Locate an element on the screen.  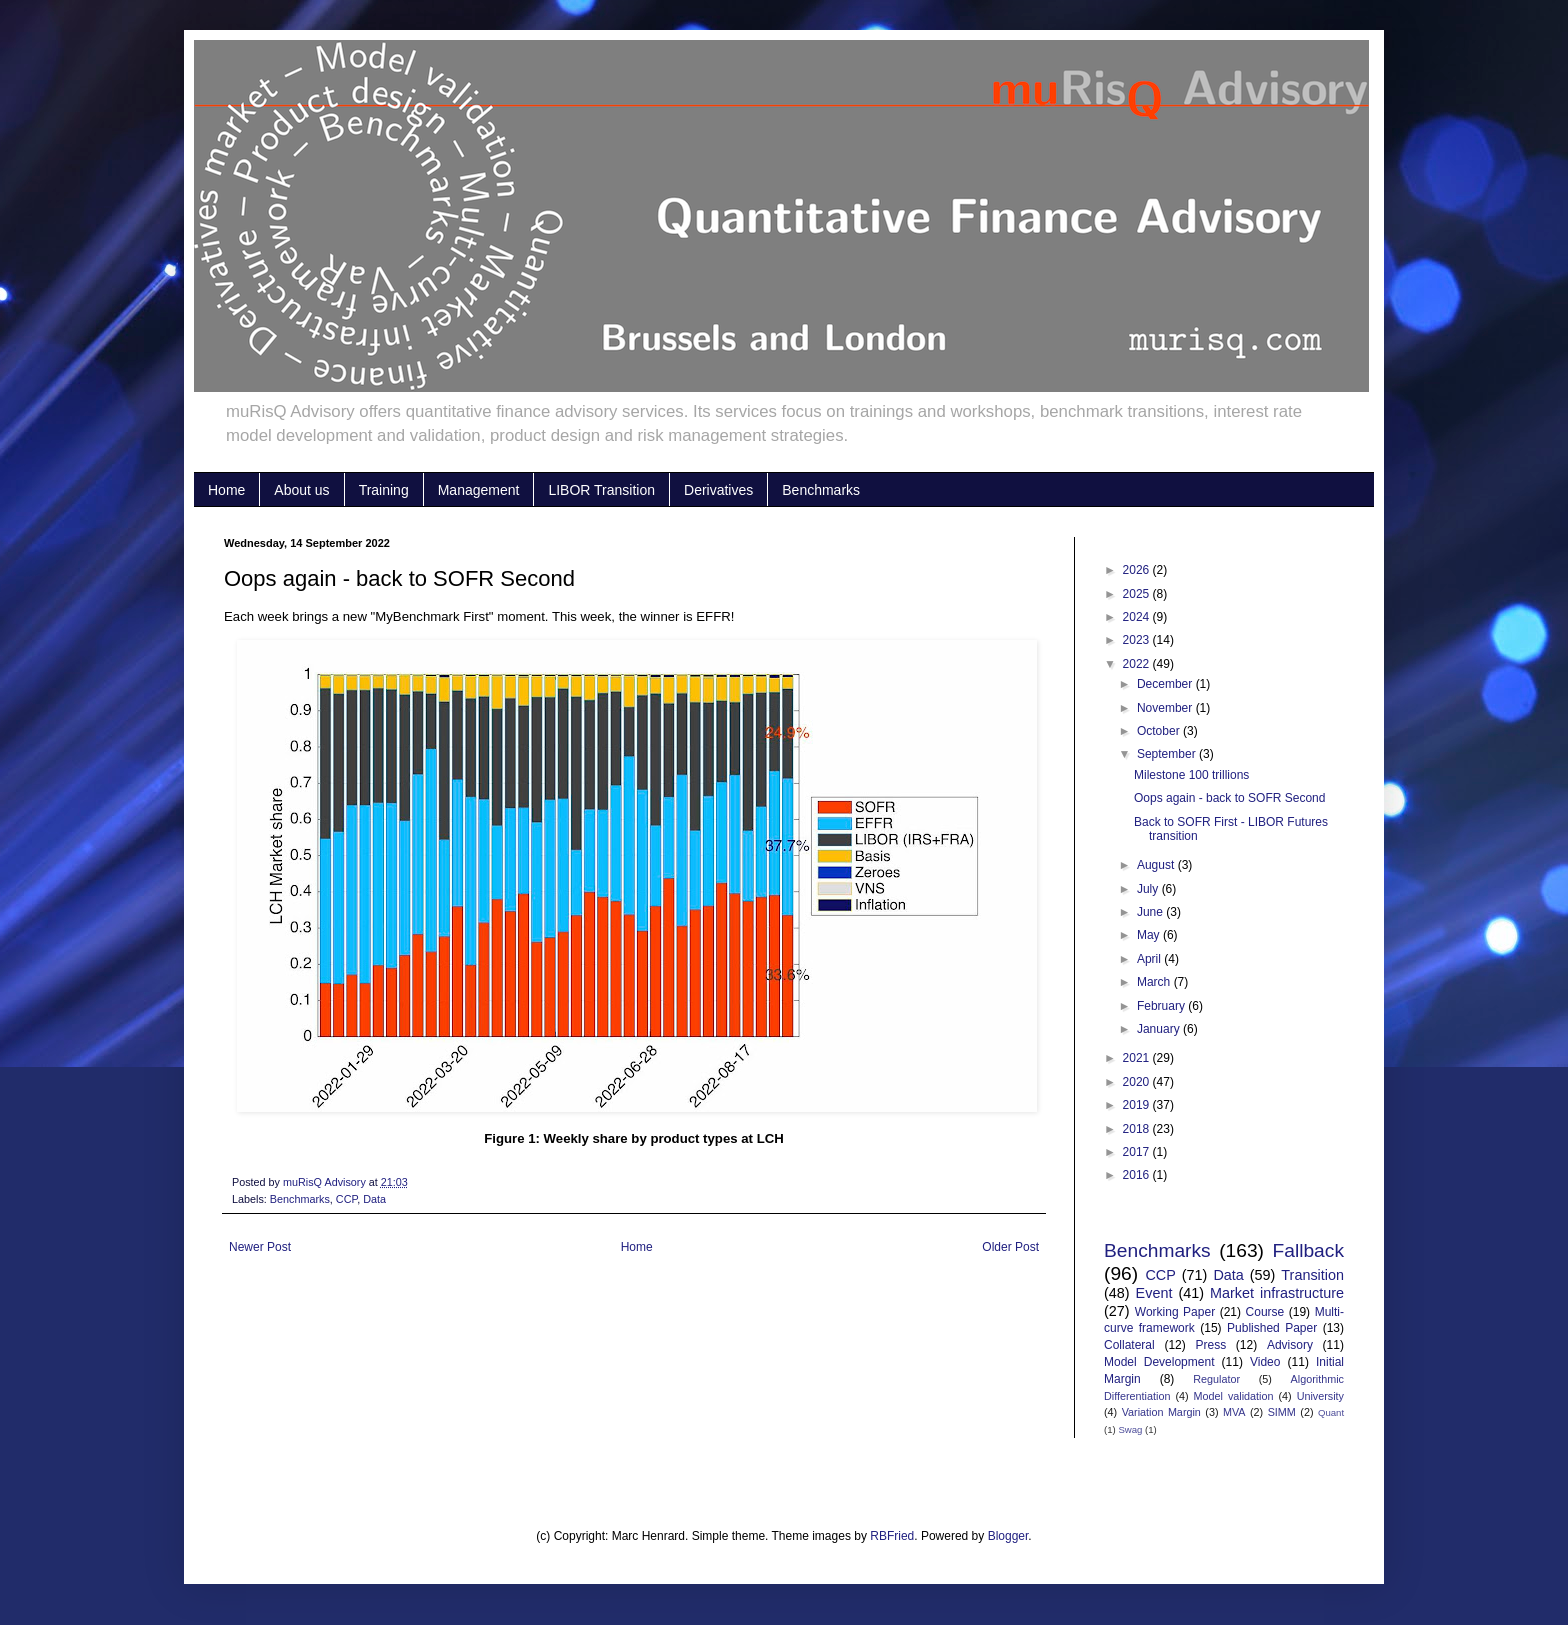
Newer Post is located at coordinates (260, 1247).